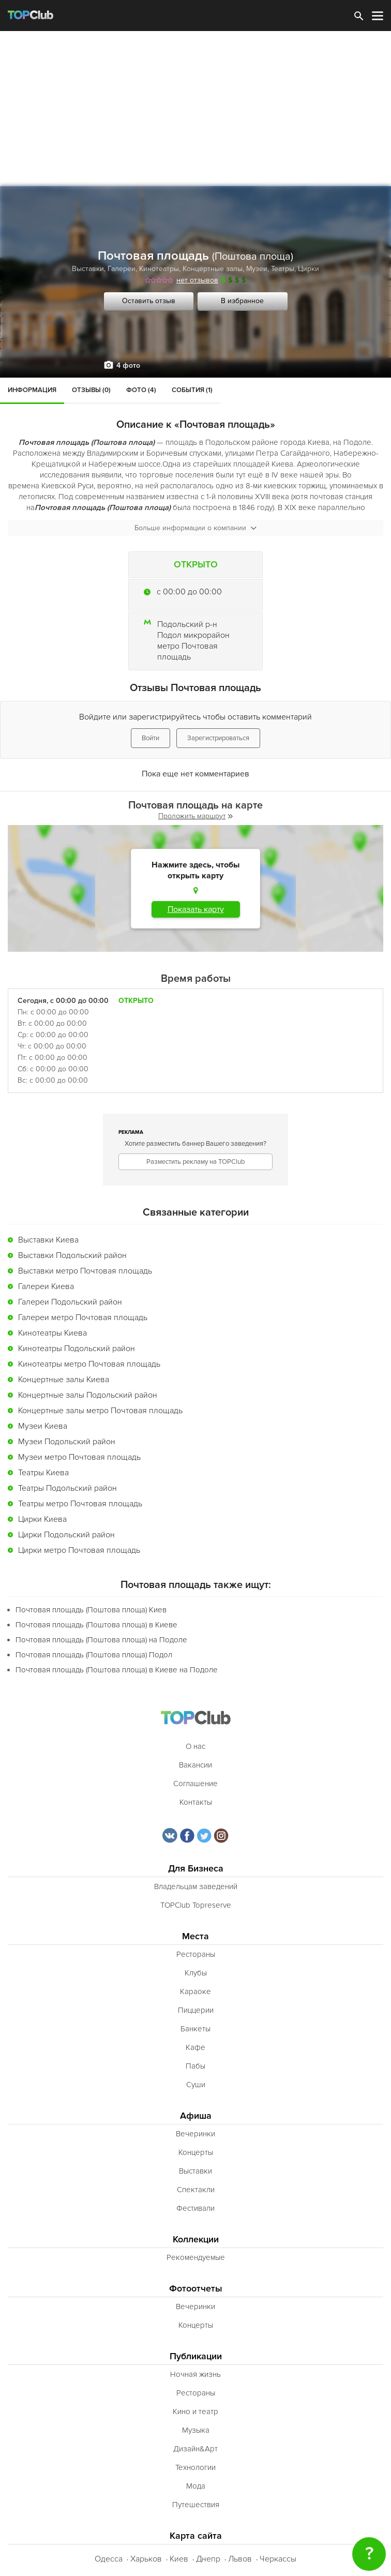 Image resolution: width=391 pixels, height=2576 pixels. I want to click on Фестивали, so click(195, 2208).